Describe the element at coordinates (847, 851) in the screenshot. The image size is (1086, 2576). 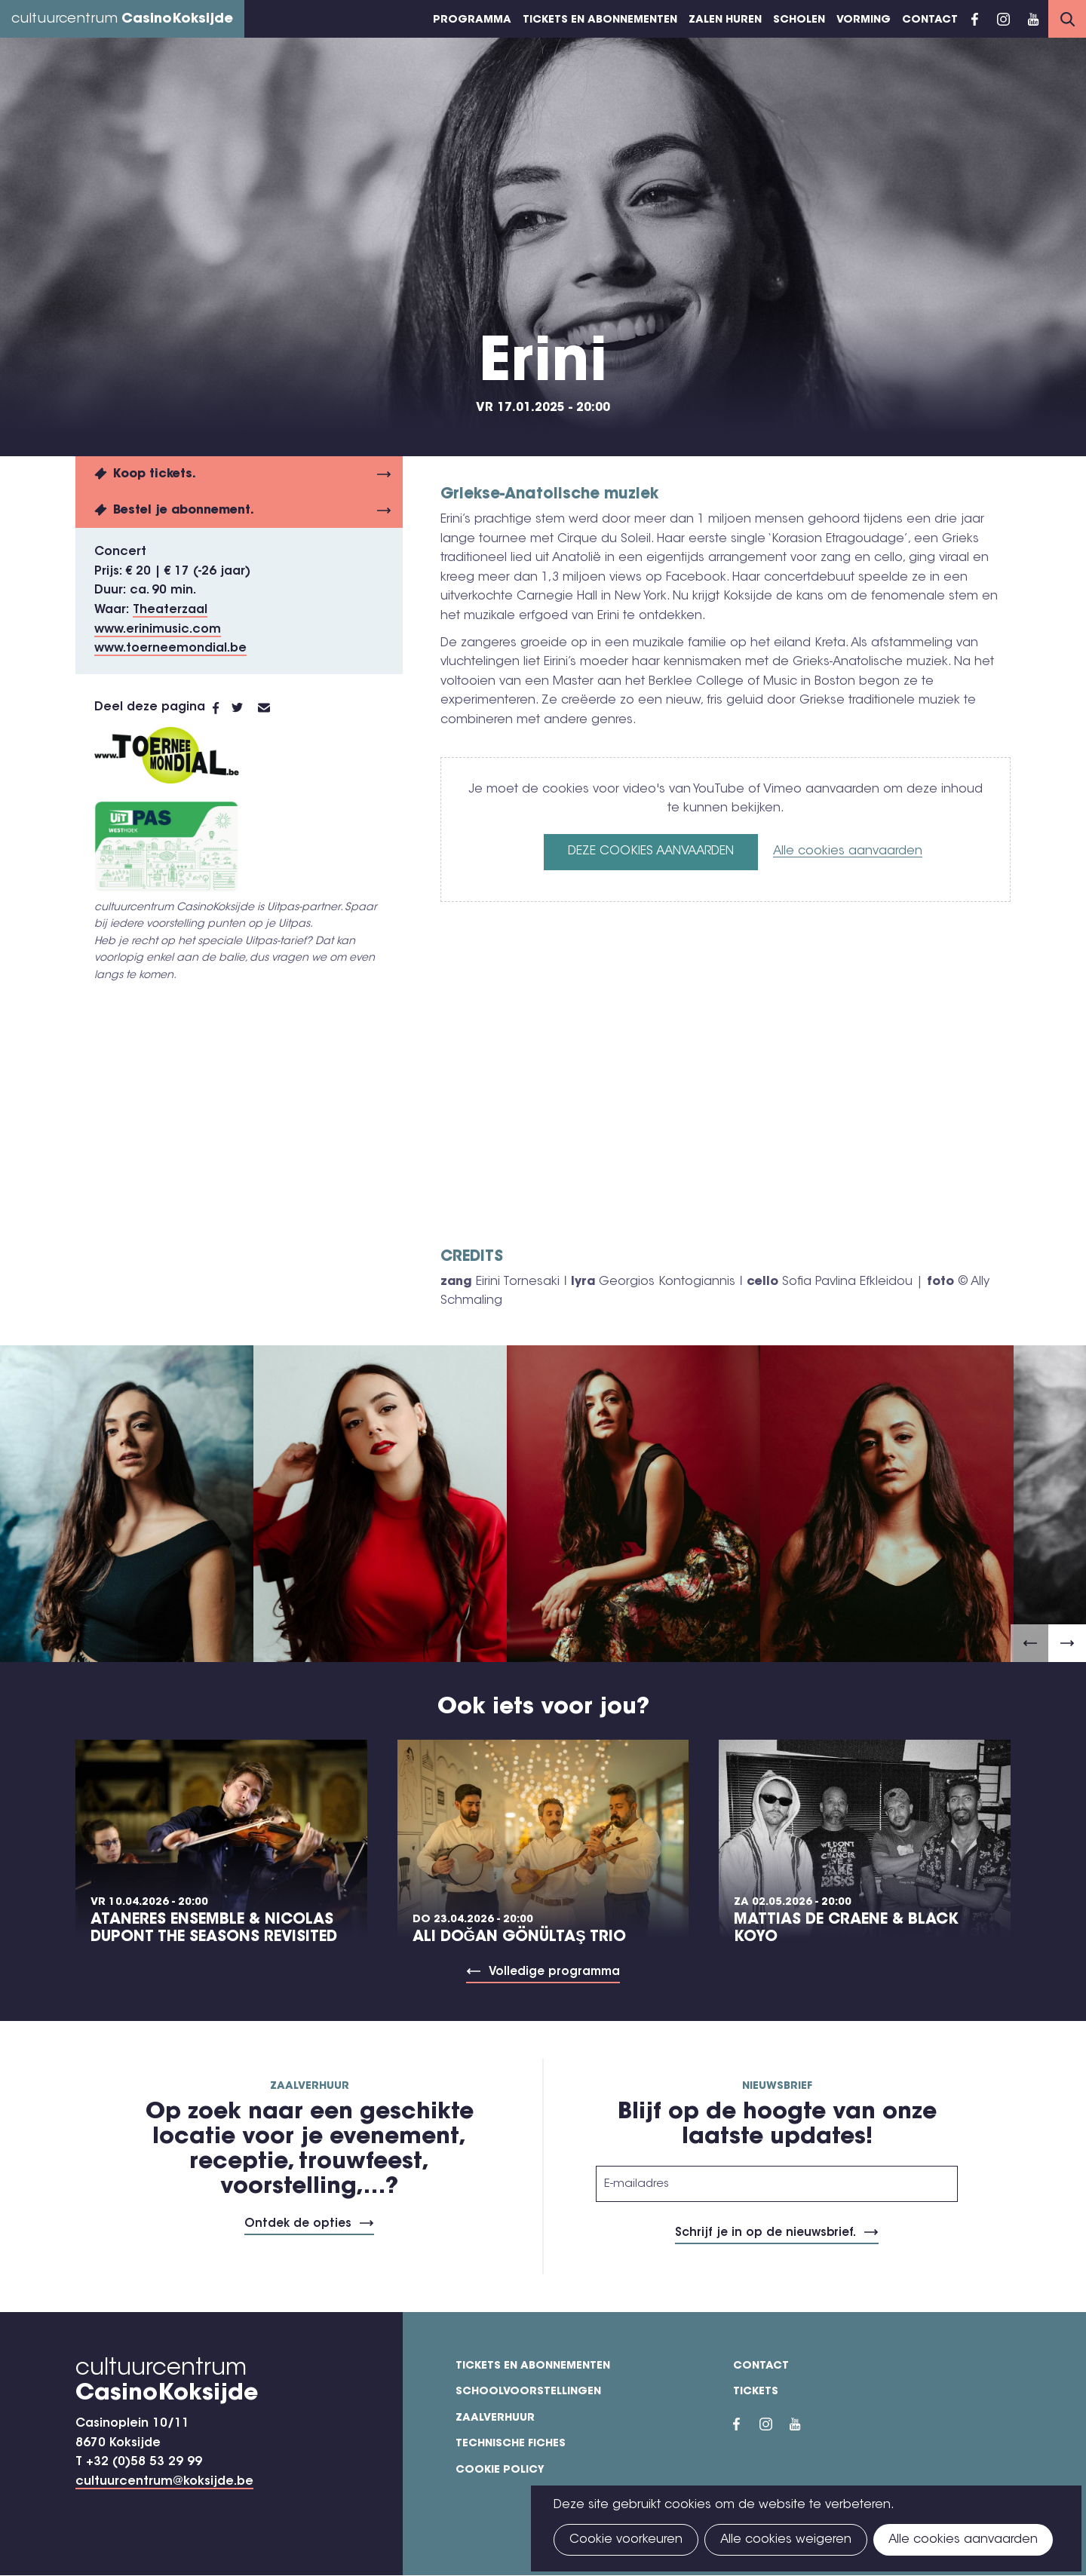
I see `Alle cookies aanvaarden` at that location.